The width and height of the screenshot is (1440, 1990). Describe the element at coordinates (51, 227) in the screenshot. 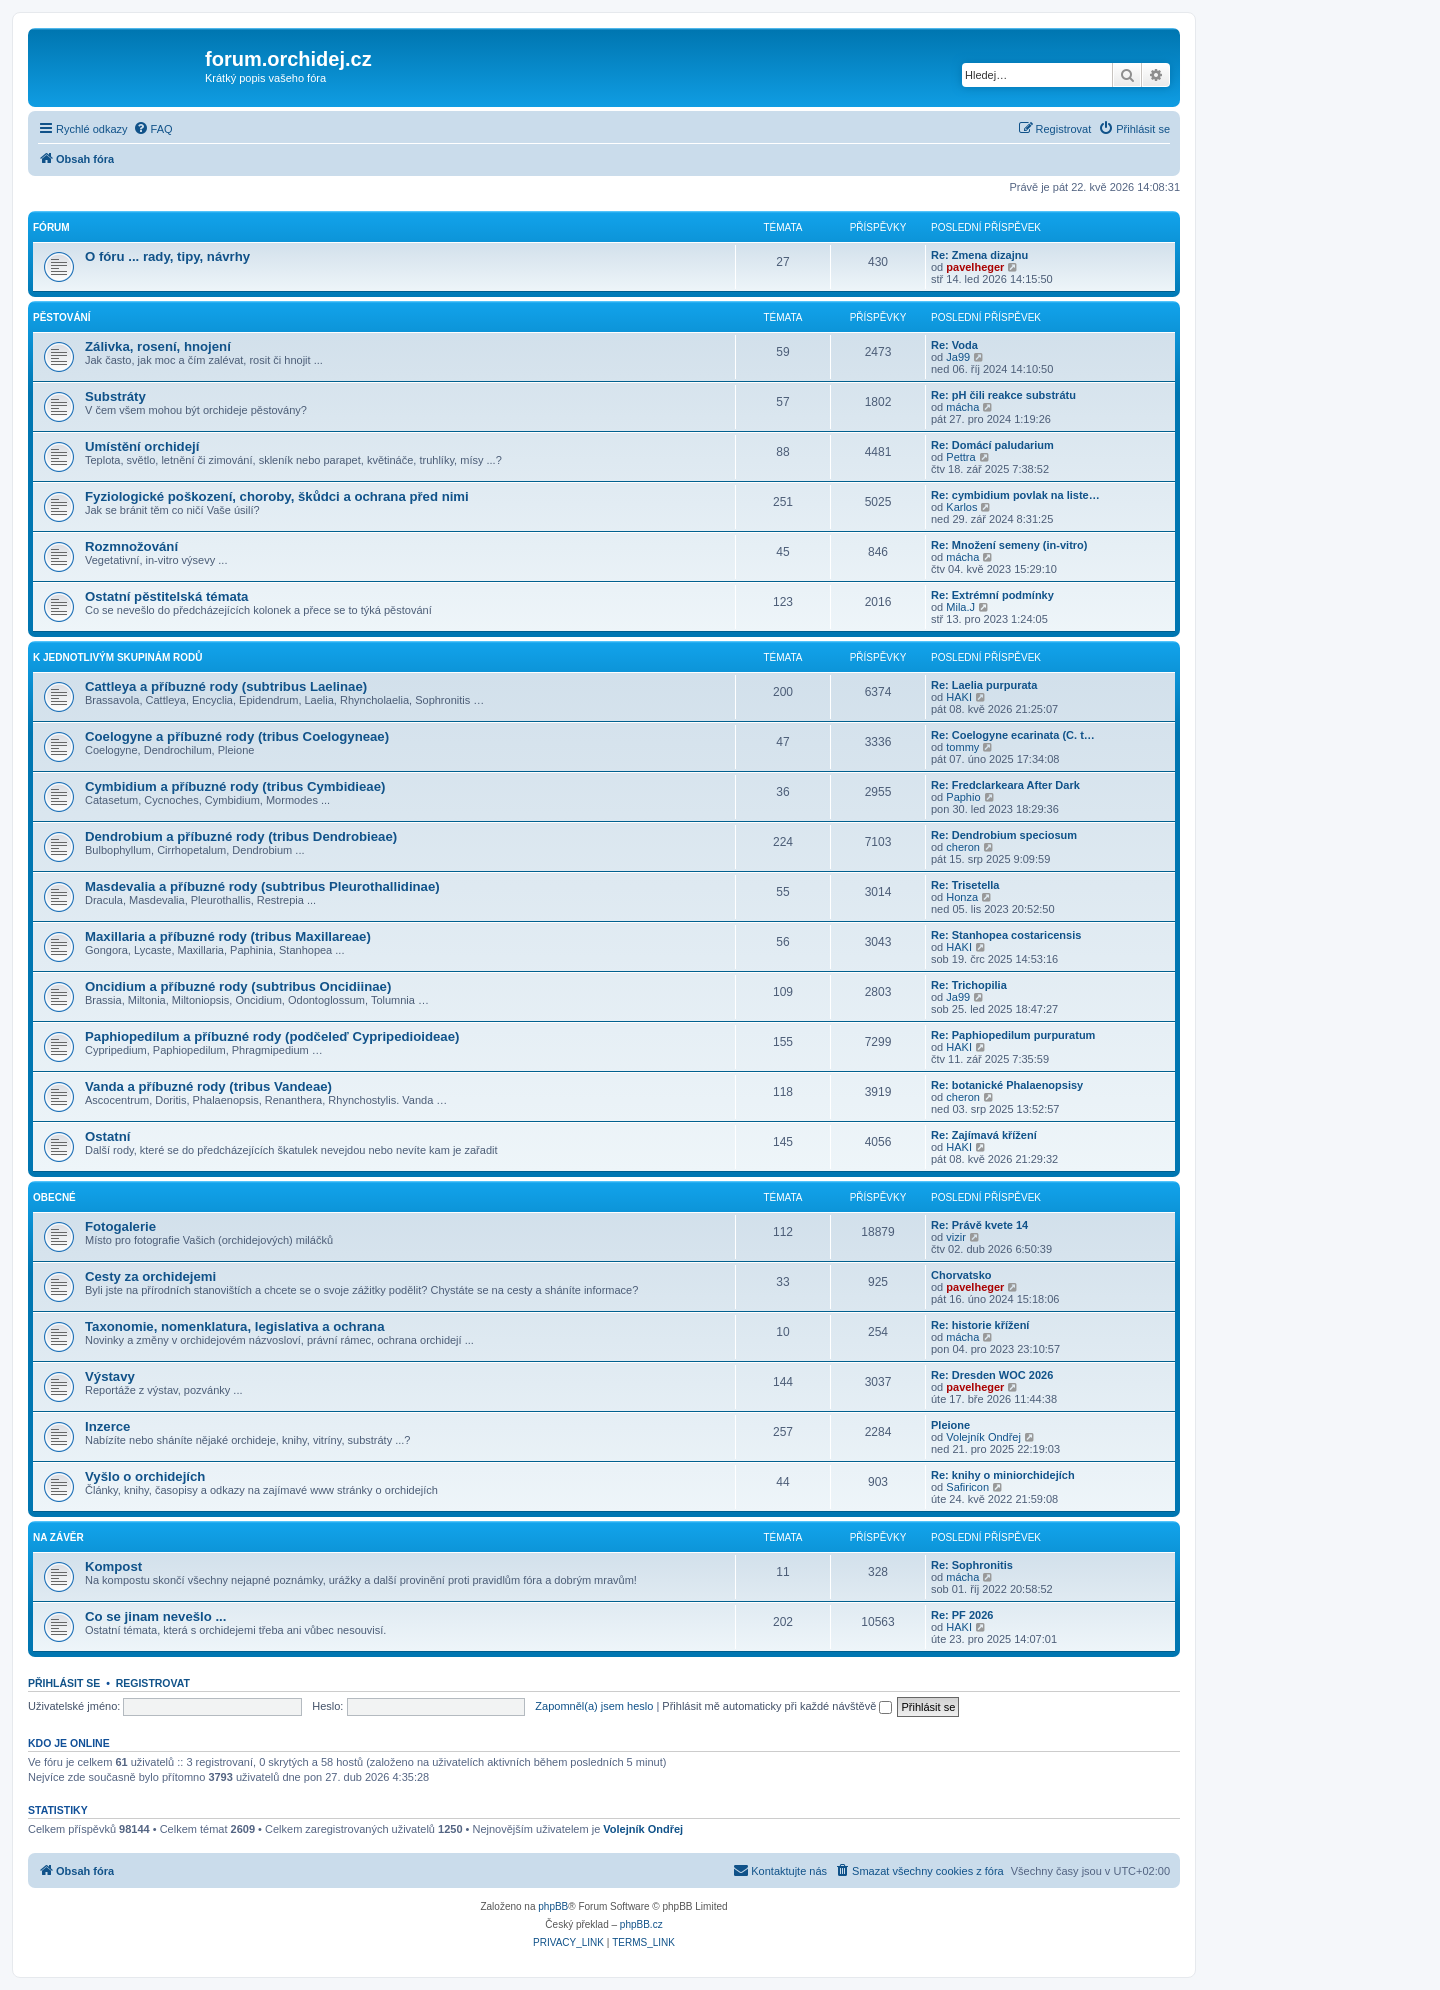

I see `Fórum` at that location.